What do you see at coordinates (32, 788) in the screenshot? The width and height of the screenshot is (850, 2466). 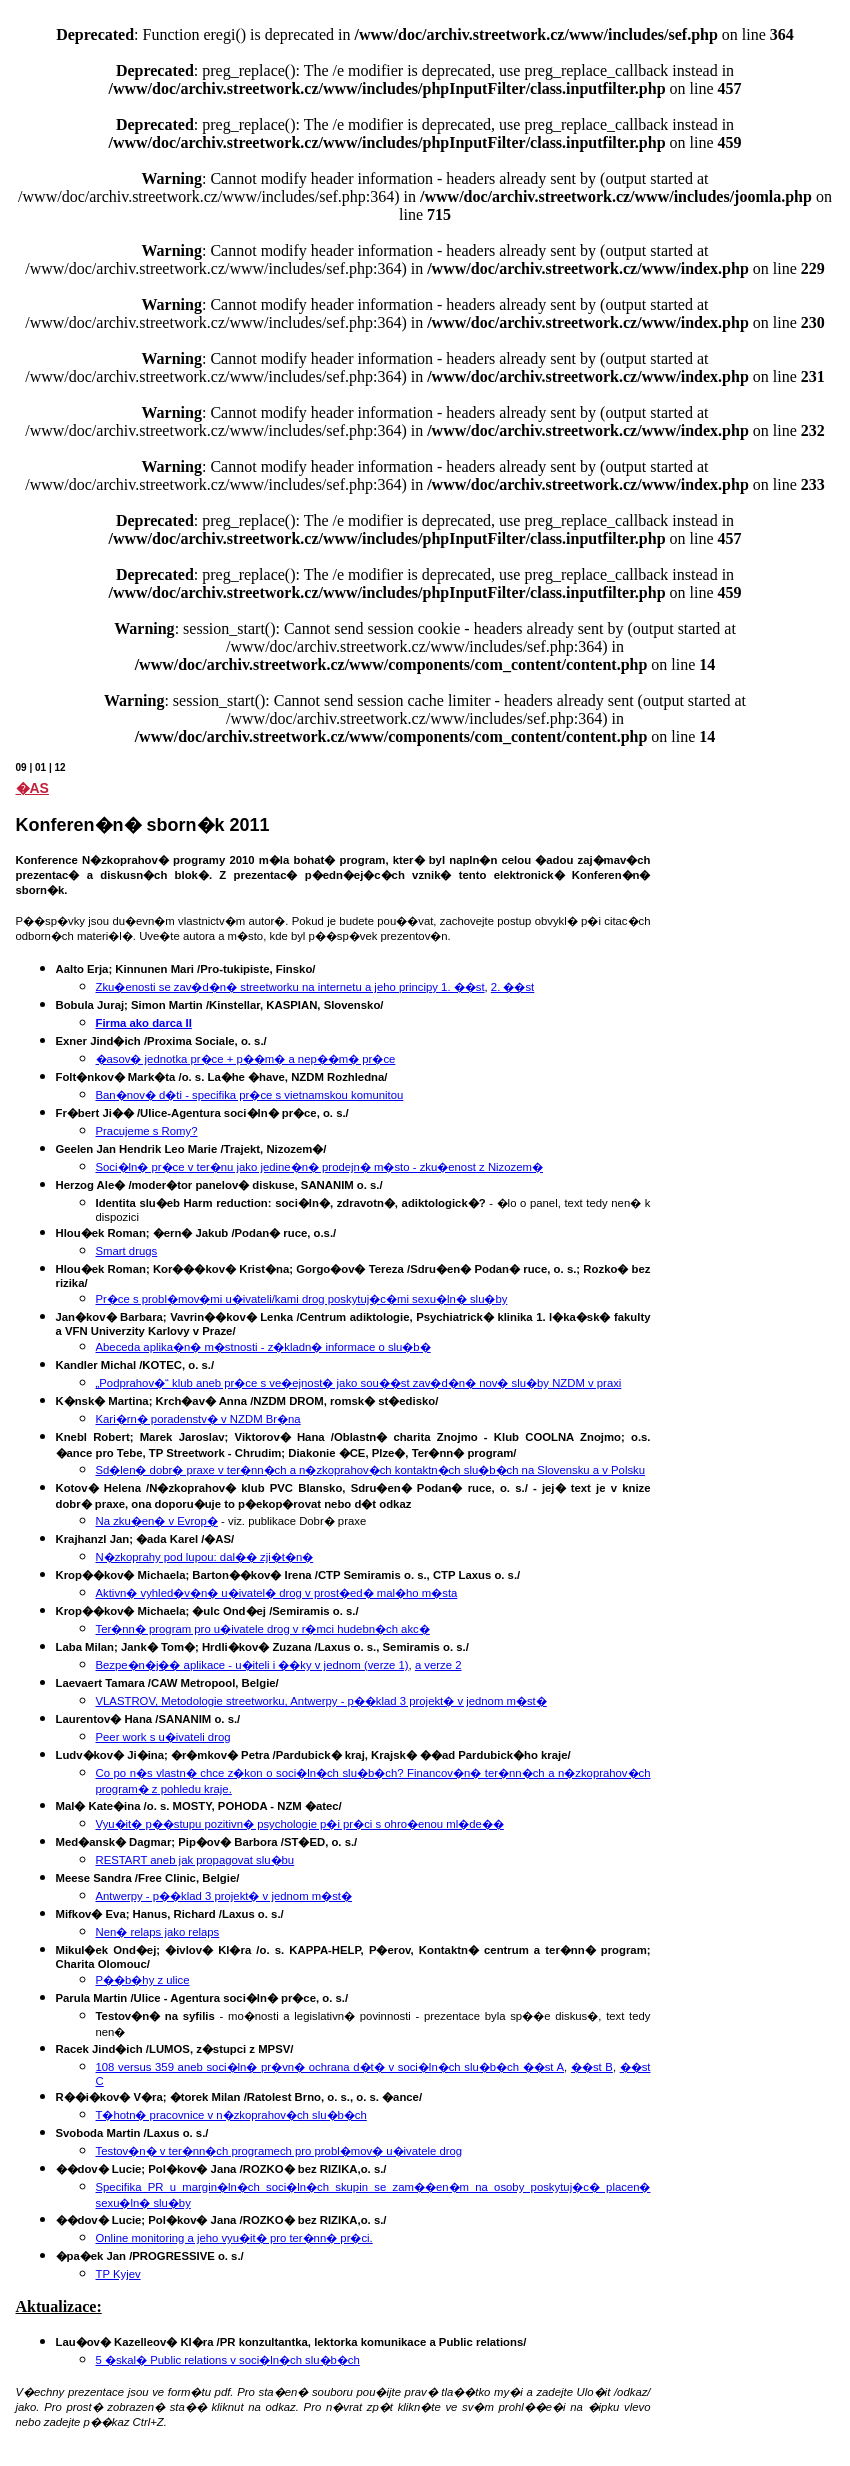 I see `�AS` at bounding box center [32, 788].